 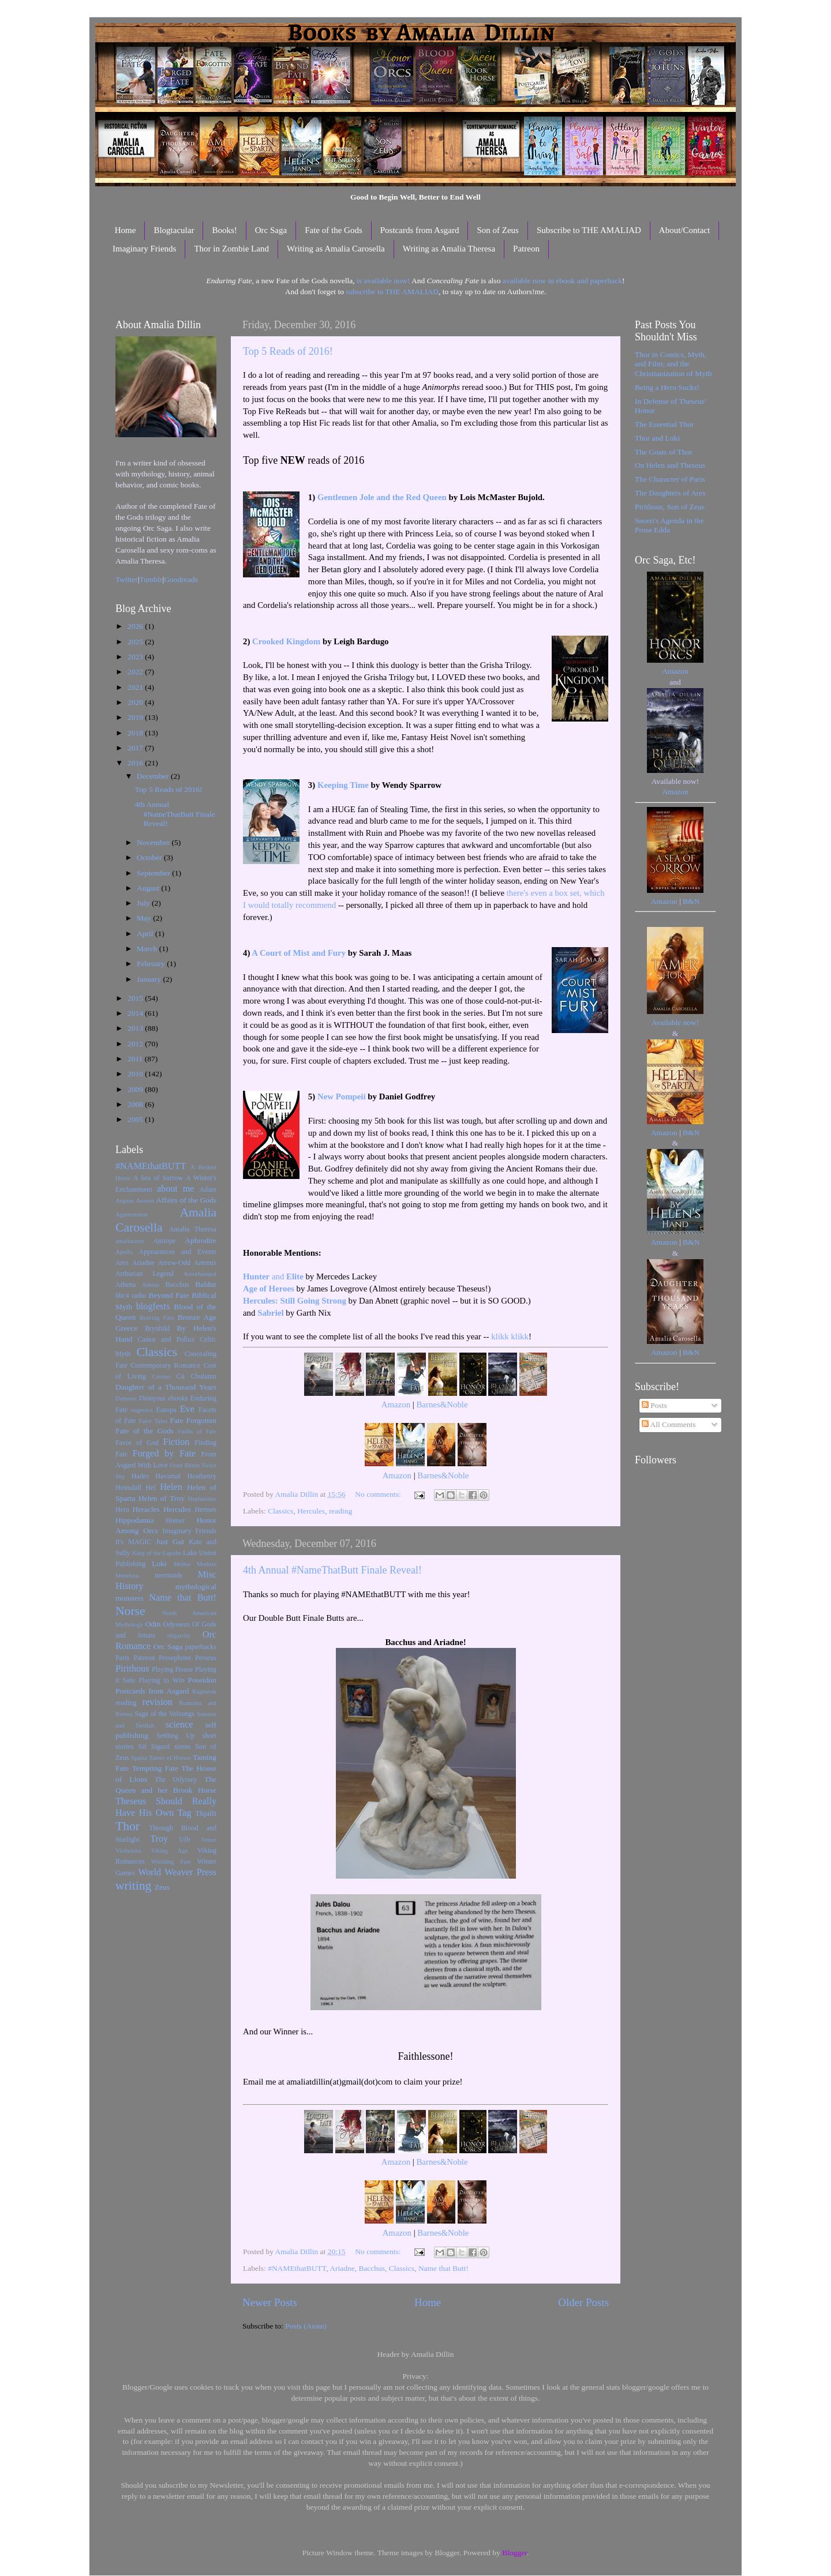 What do you see at coordinates (663, 452) in the screenshot?
I see `The Goats of Thor` at bounding box center [663, 452].